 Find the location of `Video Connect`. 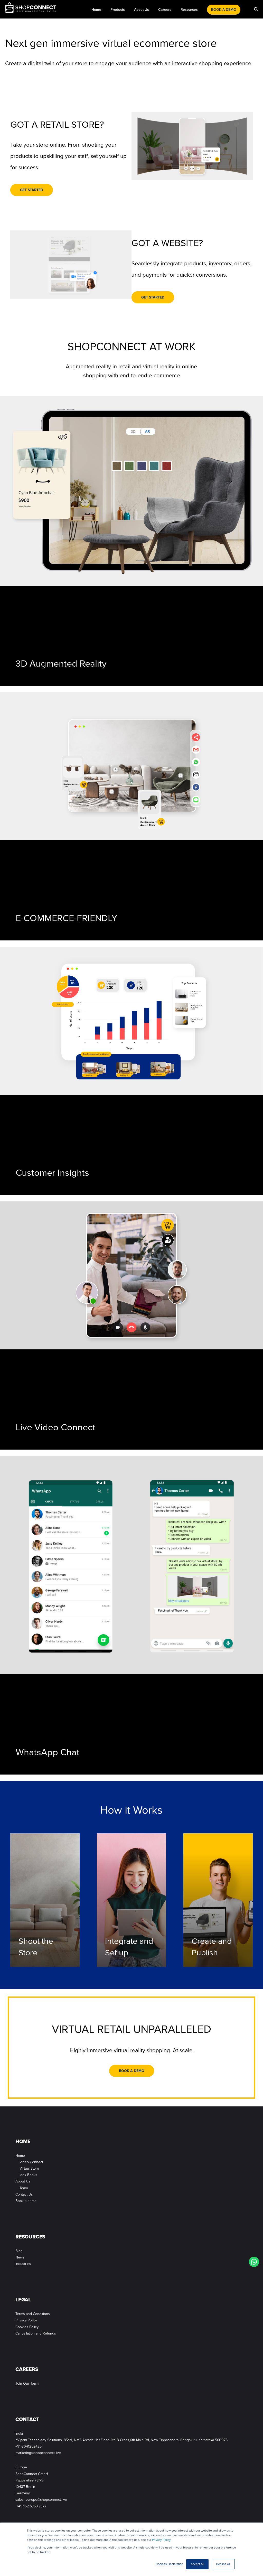

Video Connect is located at coordinates (29, 2162).